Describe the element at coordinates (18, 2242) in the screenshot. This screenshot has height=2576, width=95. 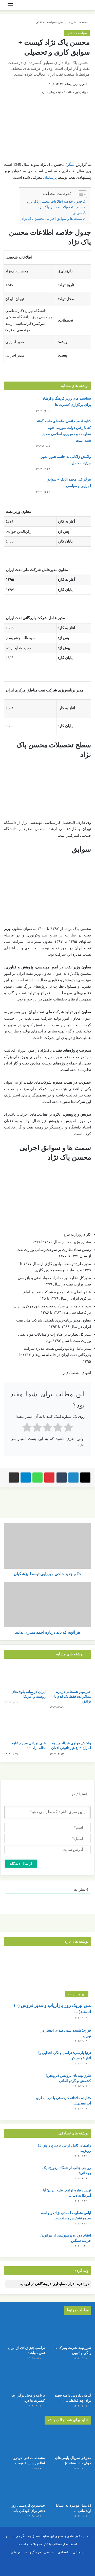
I see `[انتقام دوباره پرسپولیس از بیرانوند/ جریمه سنگین]` at that location.